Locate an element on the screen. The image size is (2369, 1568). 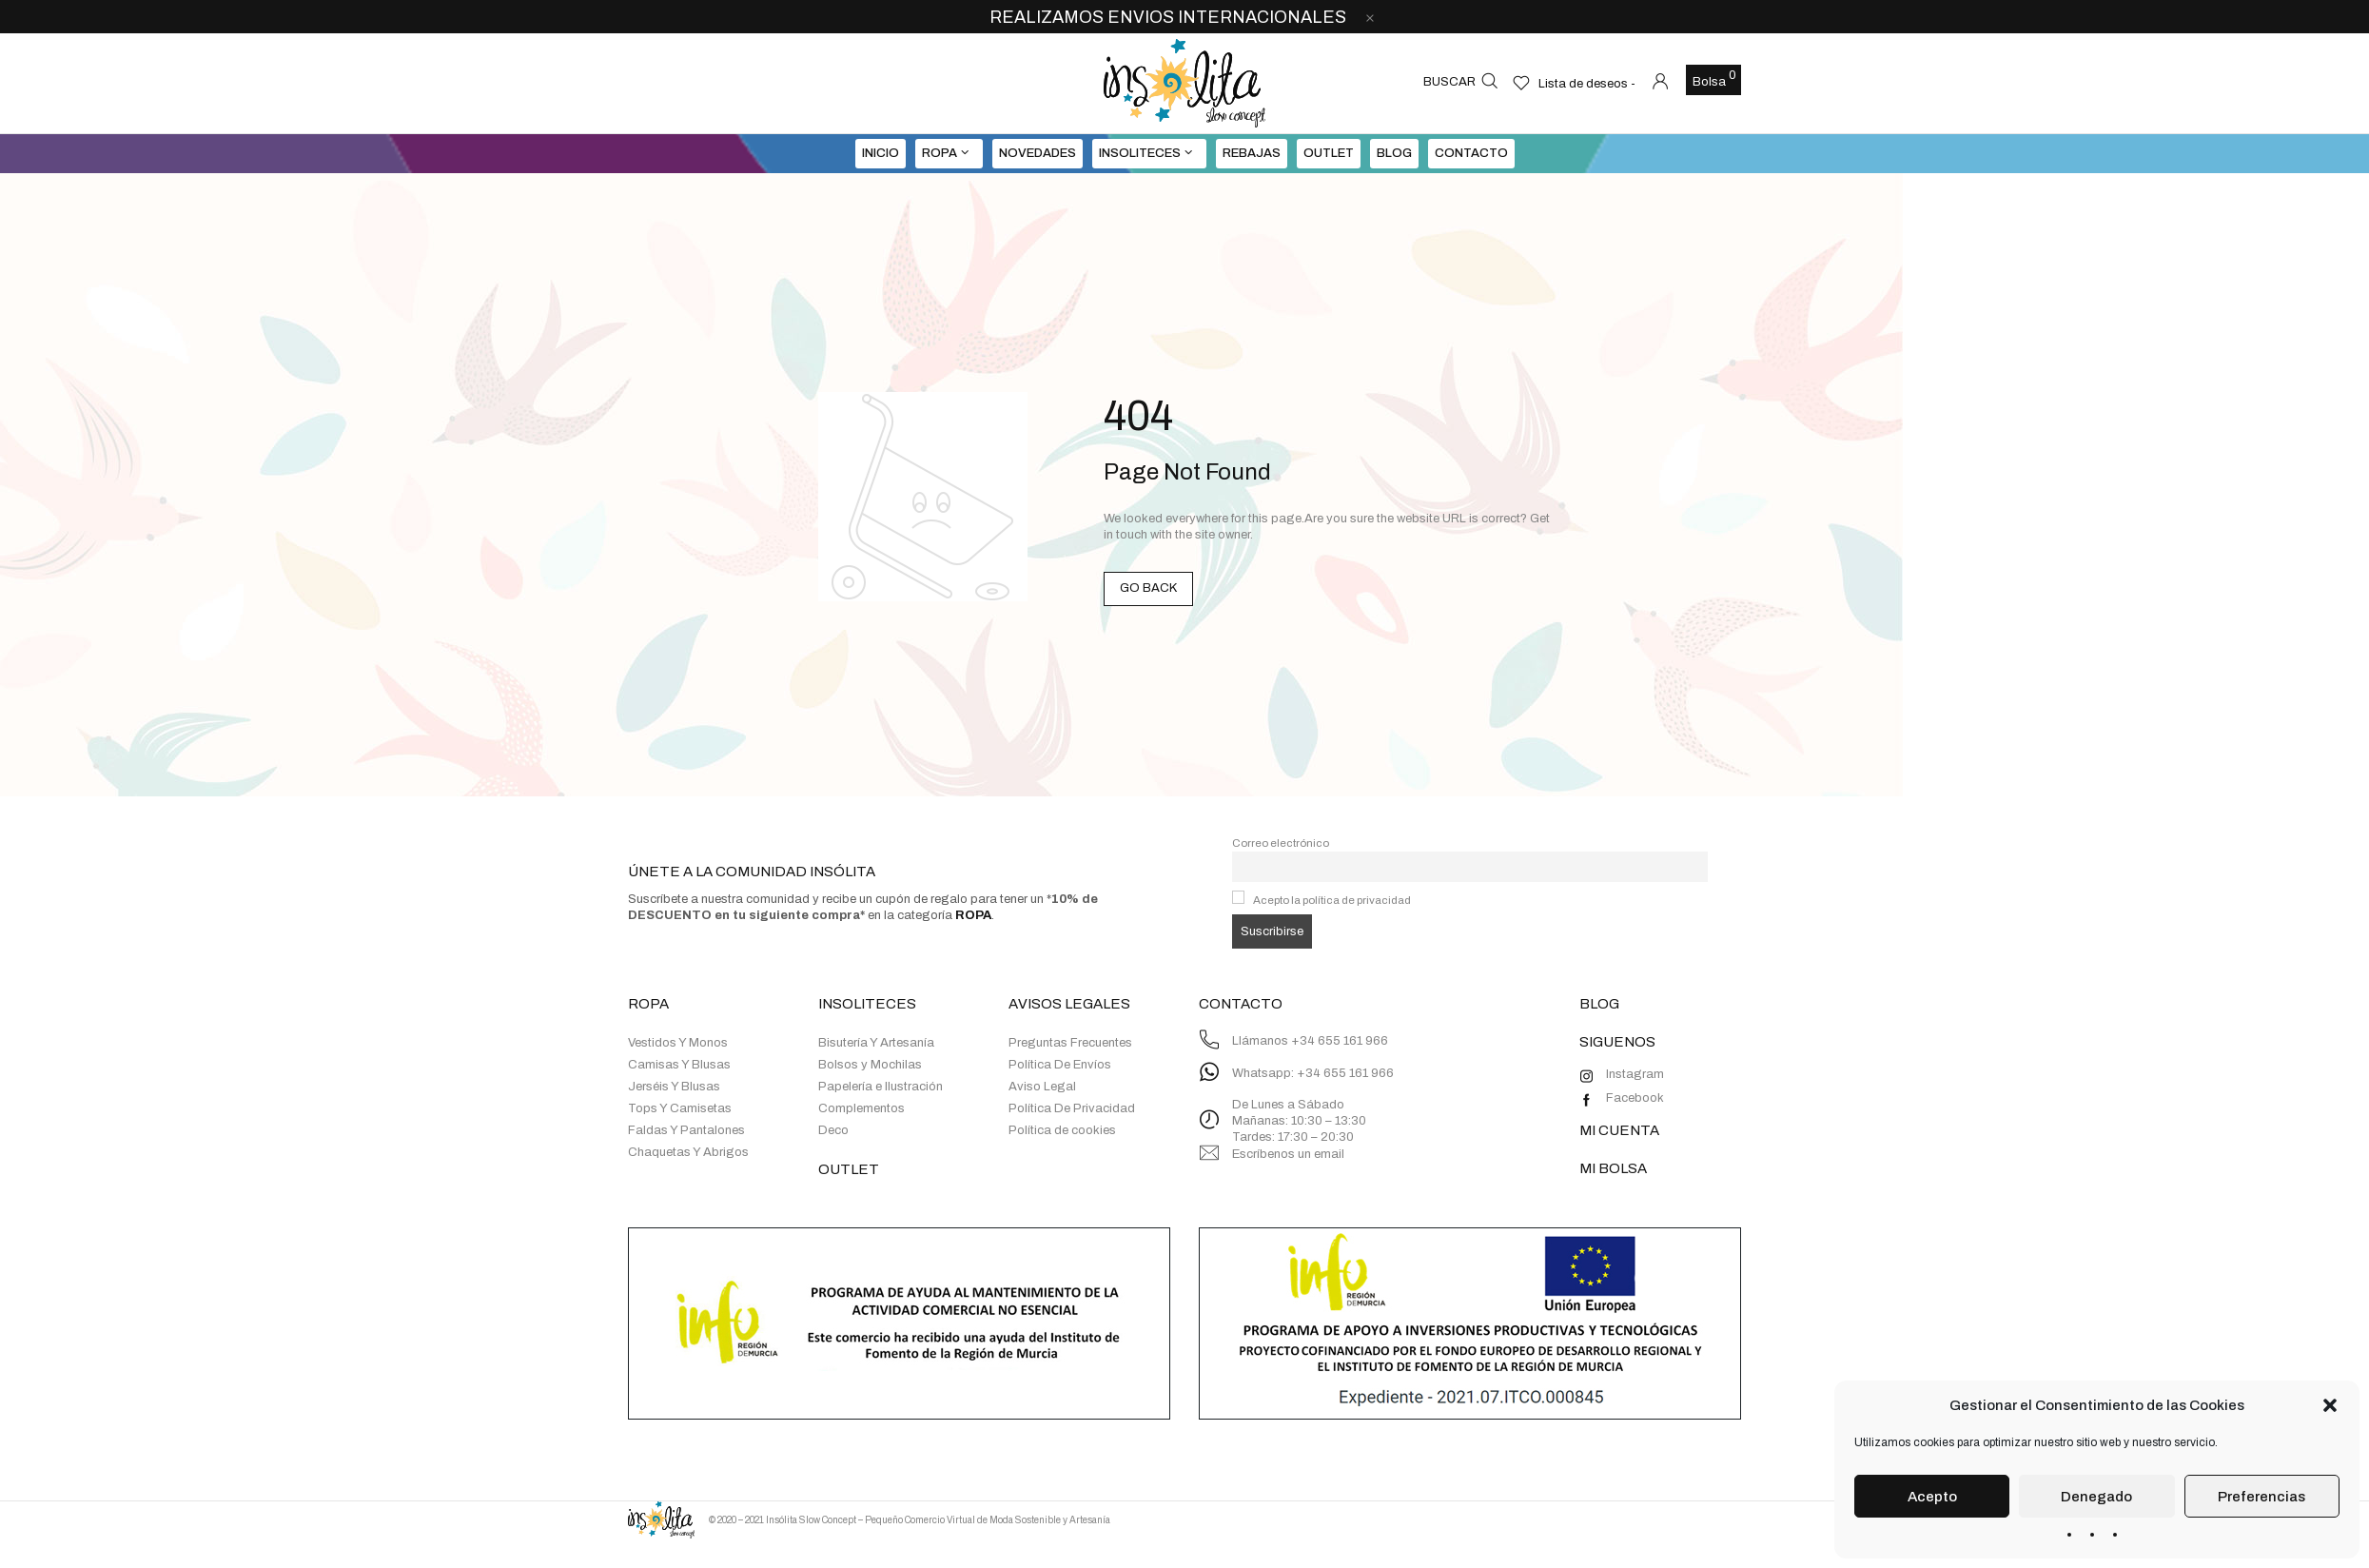
Instagram is located at coordinates (1635, 1074).